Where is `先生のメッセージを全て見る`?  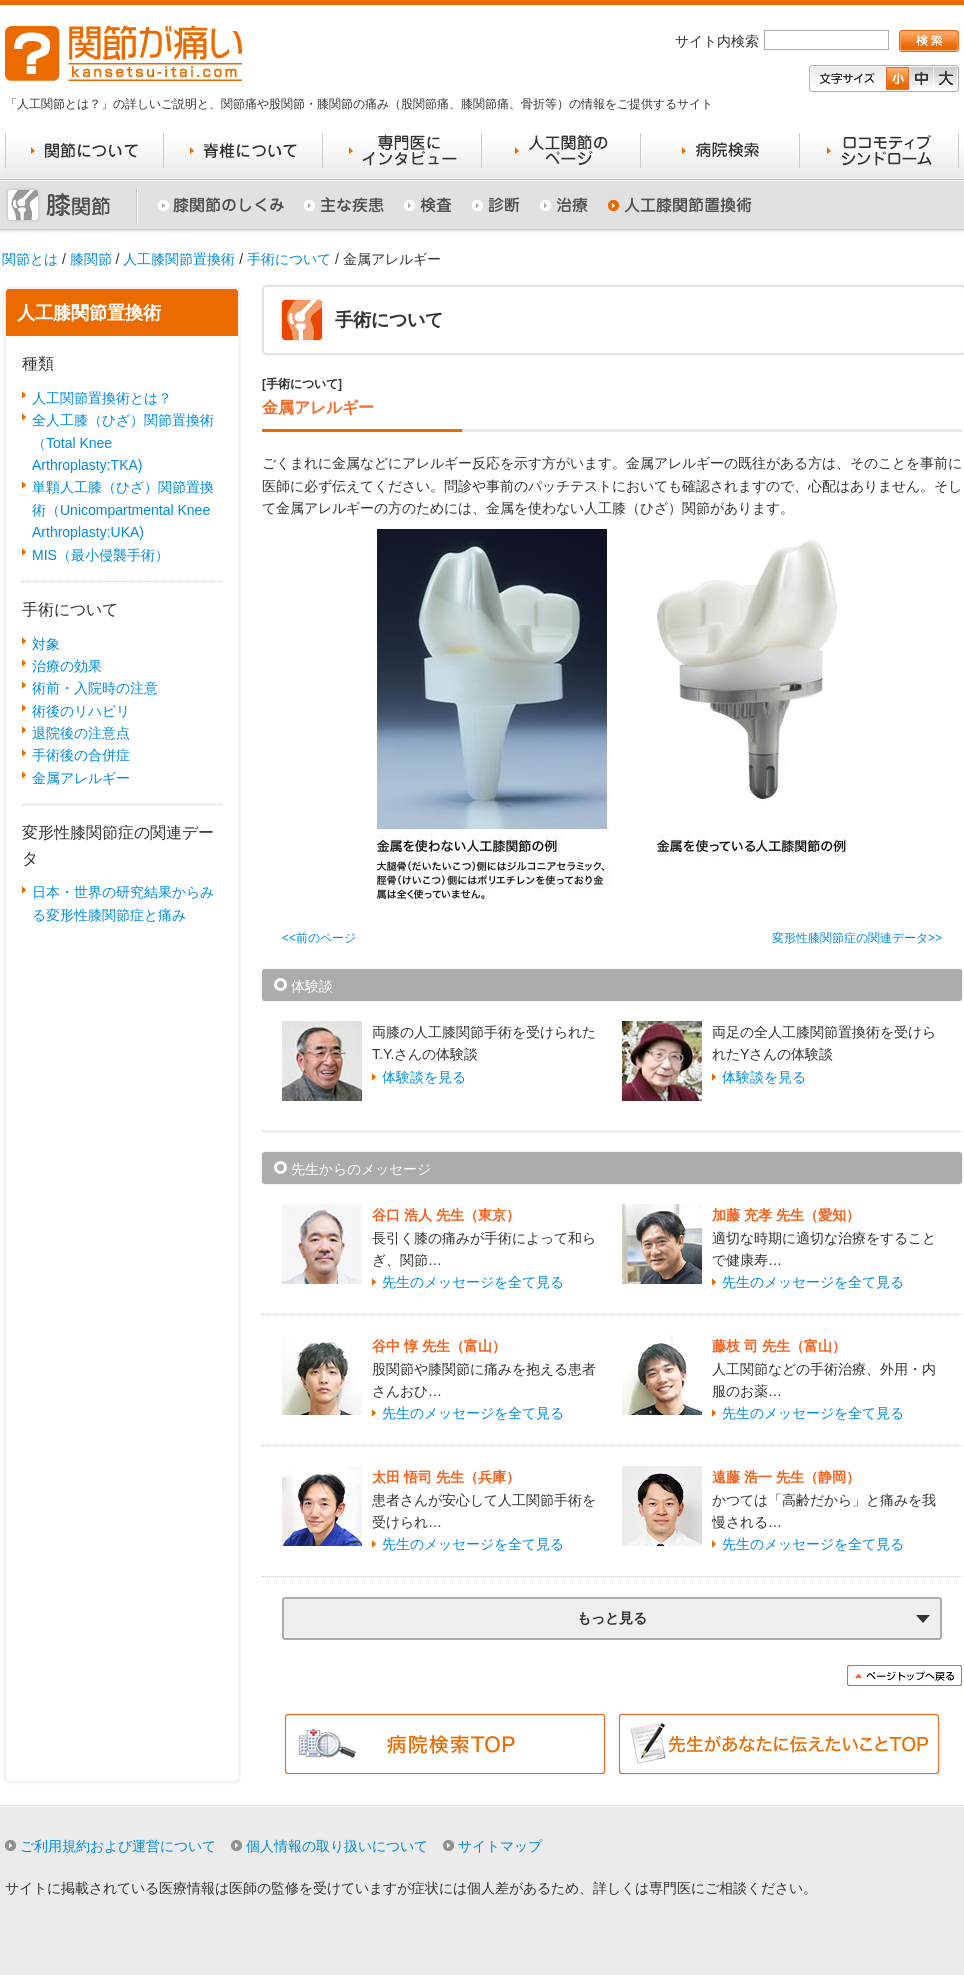
先生のメッセージを全て見る is located at coordinates (473, 1282).